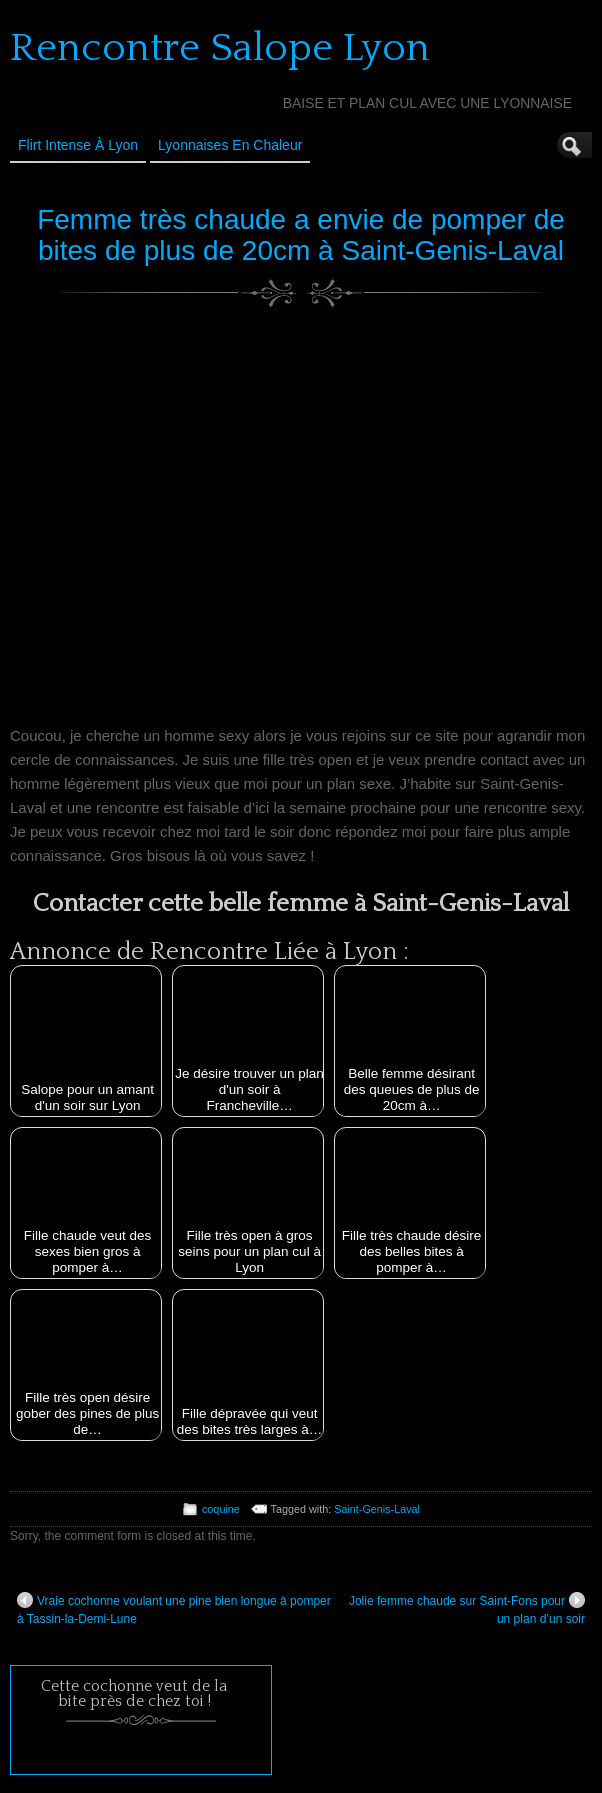  What do you see at coordinates (221, 1509) in the screenshot?
I see `coquine` at bounding box center [221, 1509].